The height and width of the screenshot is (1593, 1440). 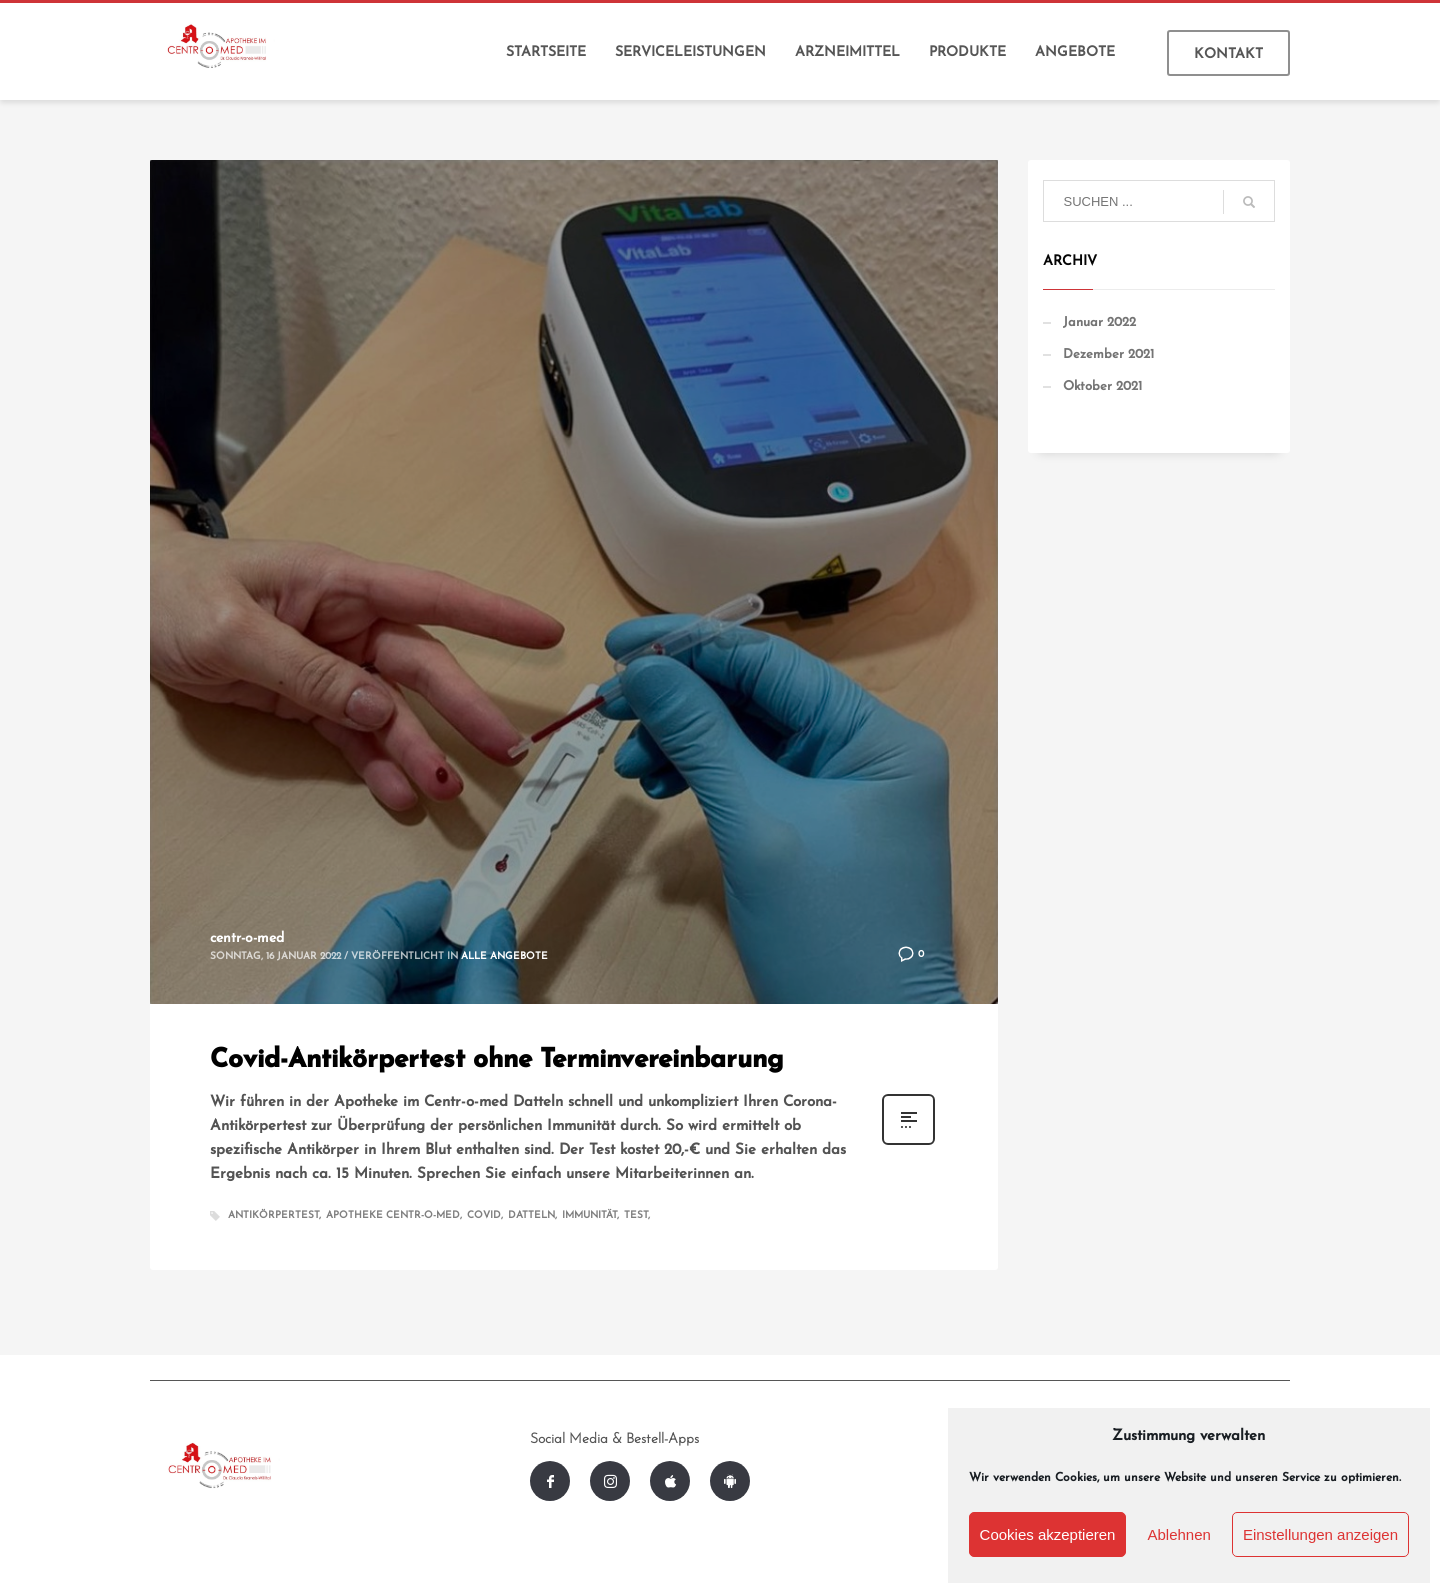 I want to click on Test, so click(x=636, y=1215).